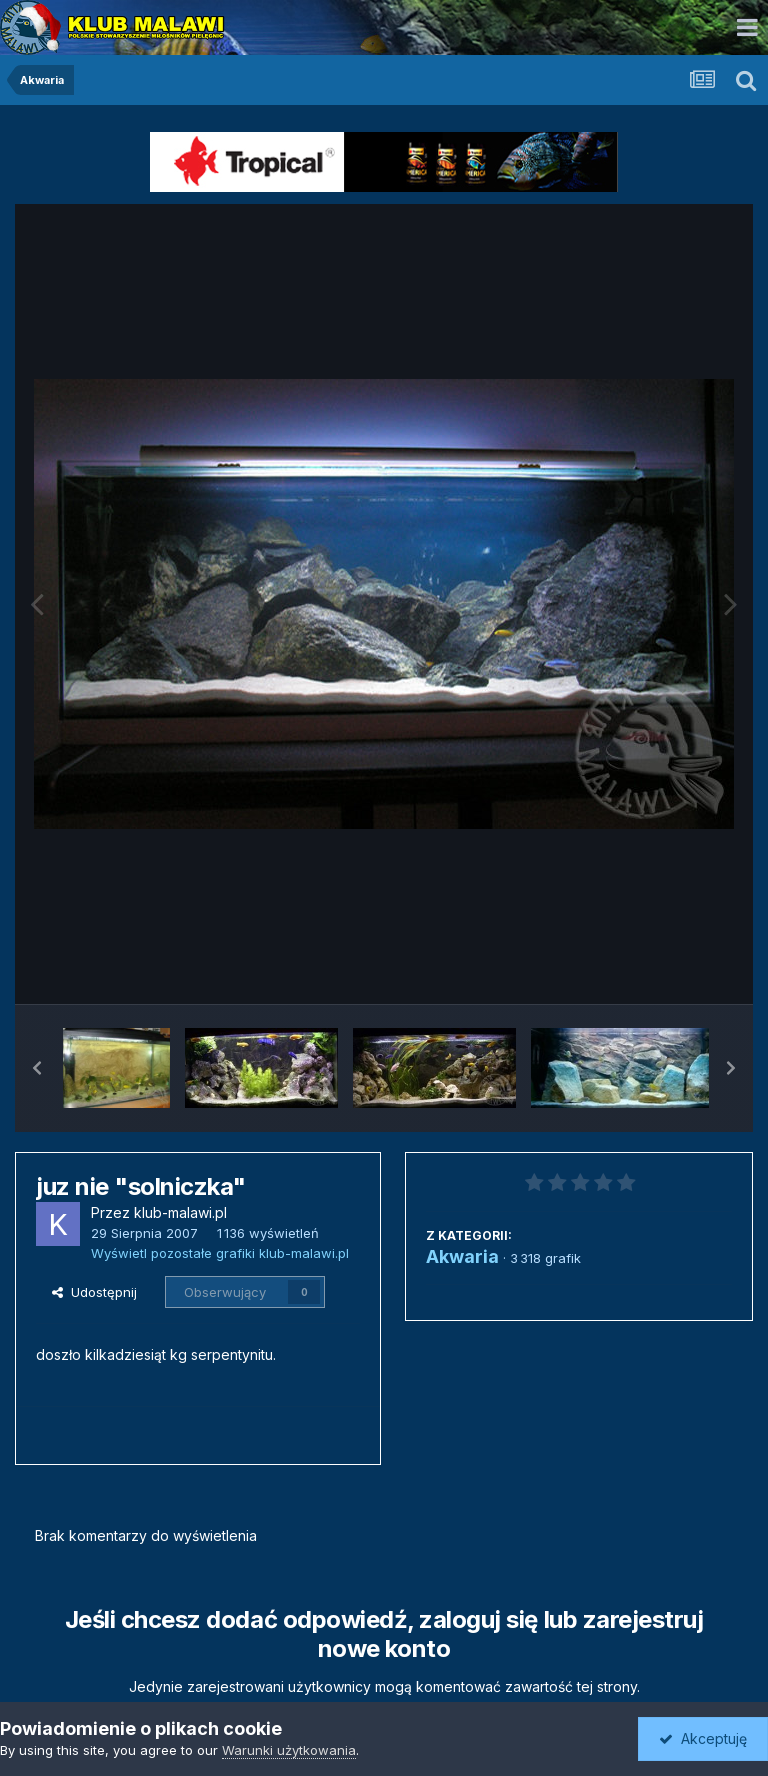  What do you see at coordinates (462, 1256) in the screenshot?
I see `Akwaria` at bounding box center [462, 1256].